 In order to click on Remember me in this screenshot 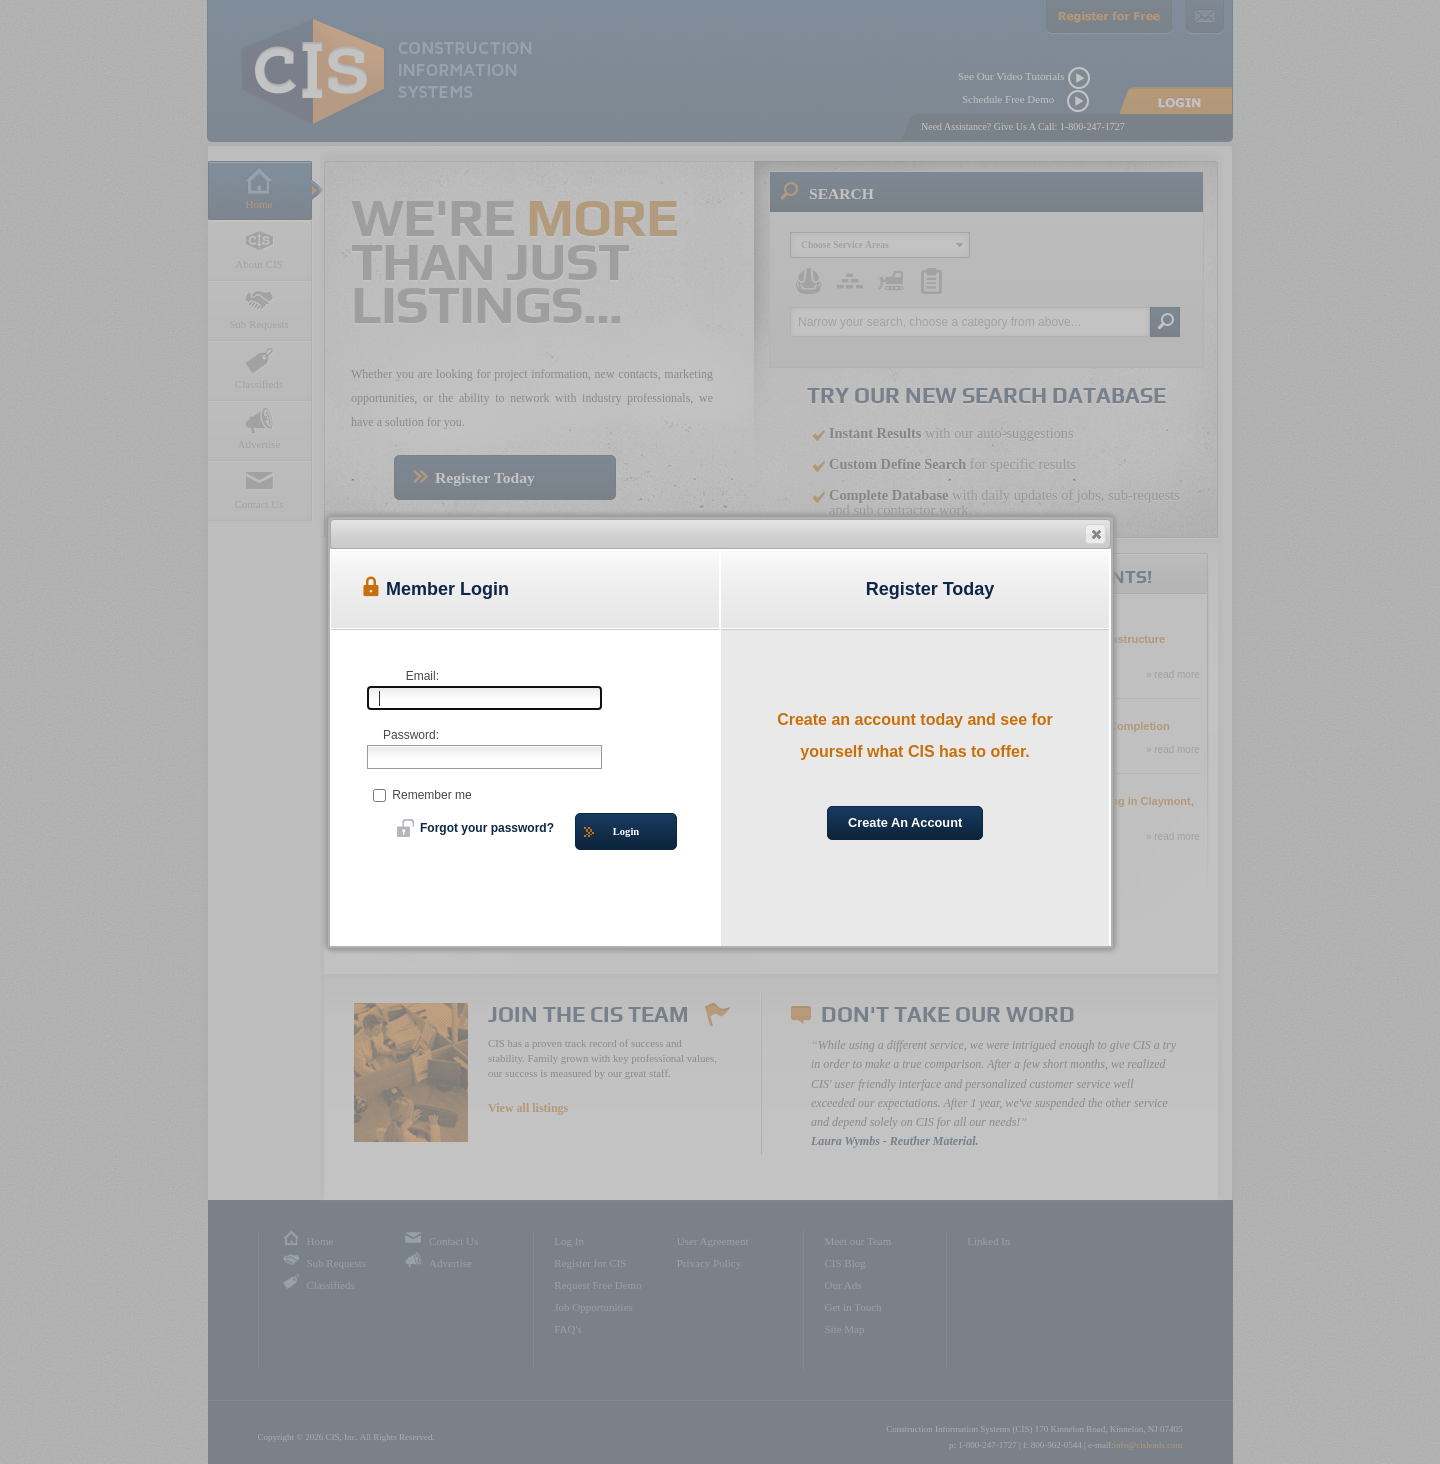, I will do `click(422, 795)`.